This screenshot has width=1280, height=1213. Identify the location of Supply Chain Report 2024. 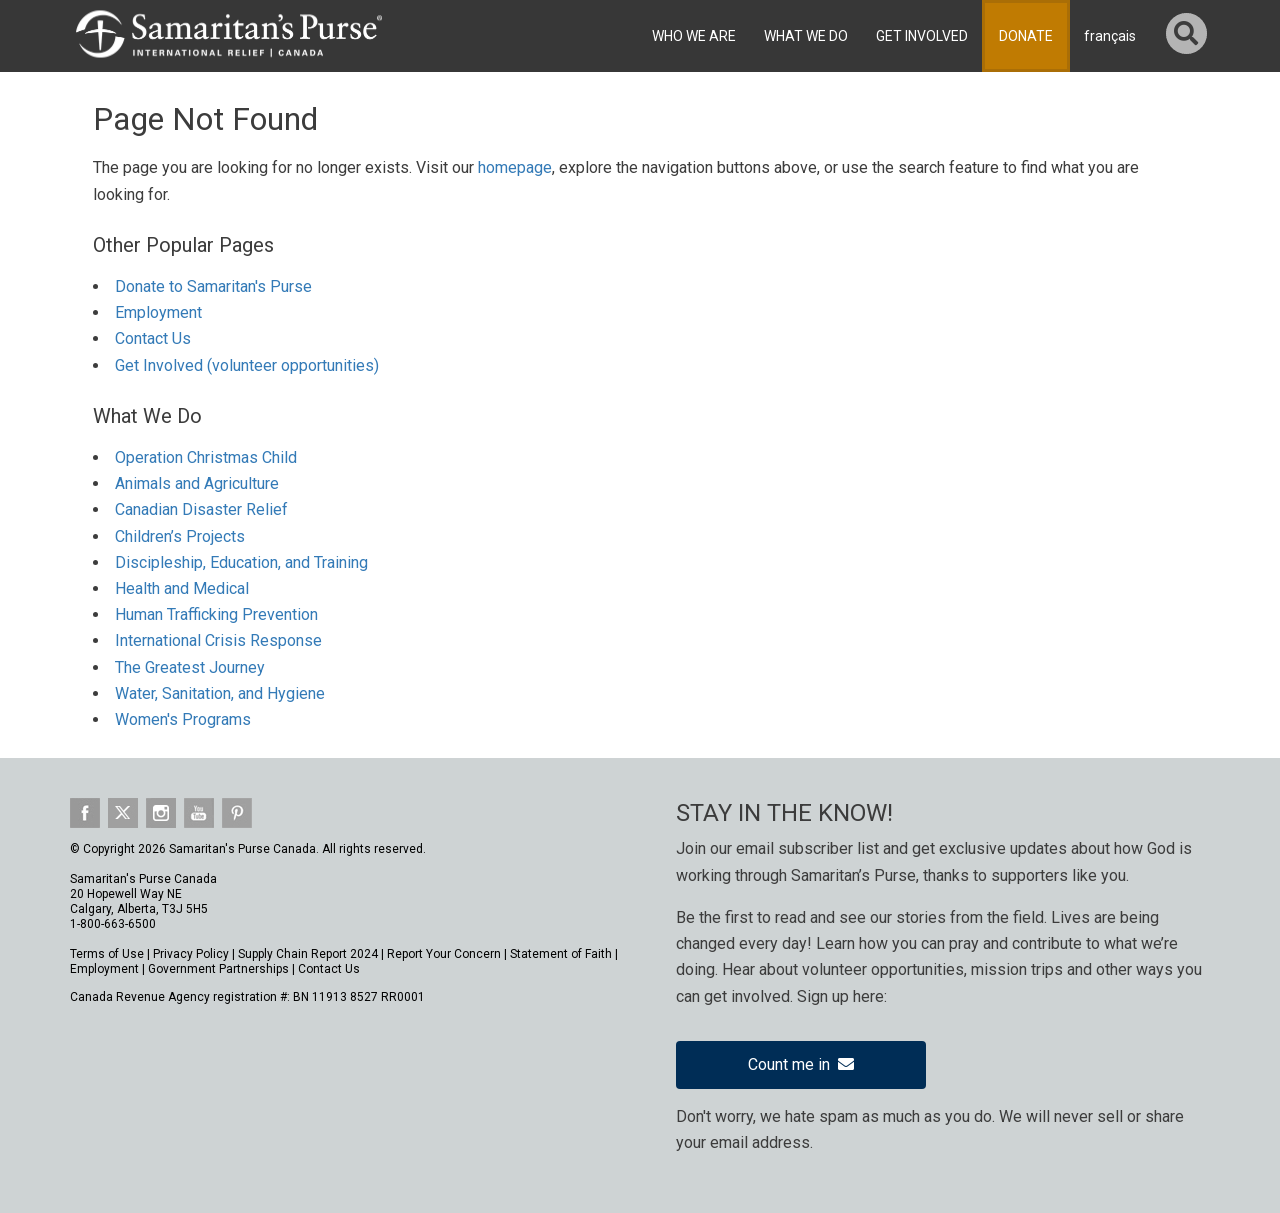
(308, 954).